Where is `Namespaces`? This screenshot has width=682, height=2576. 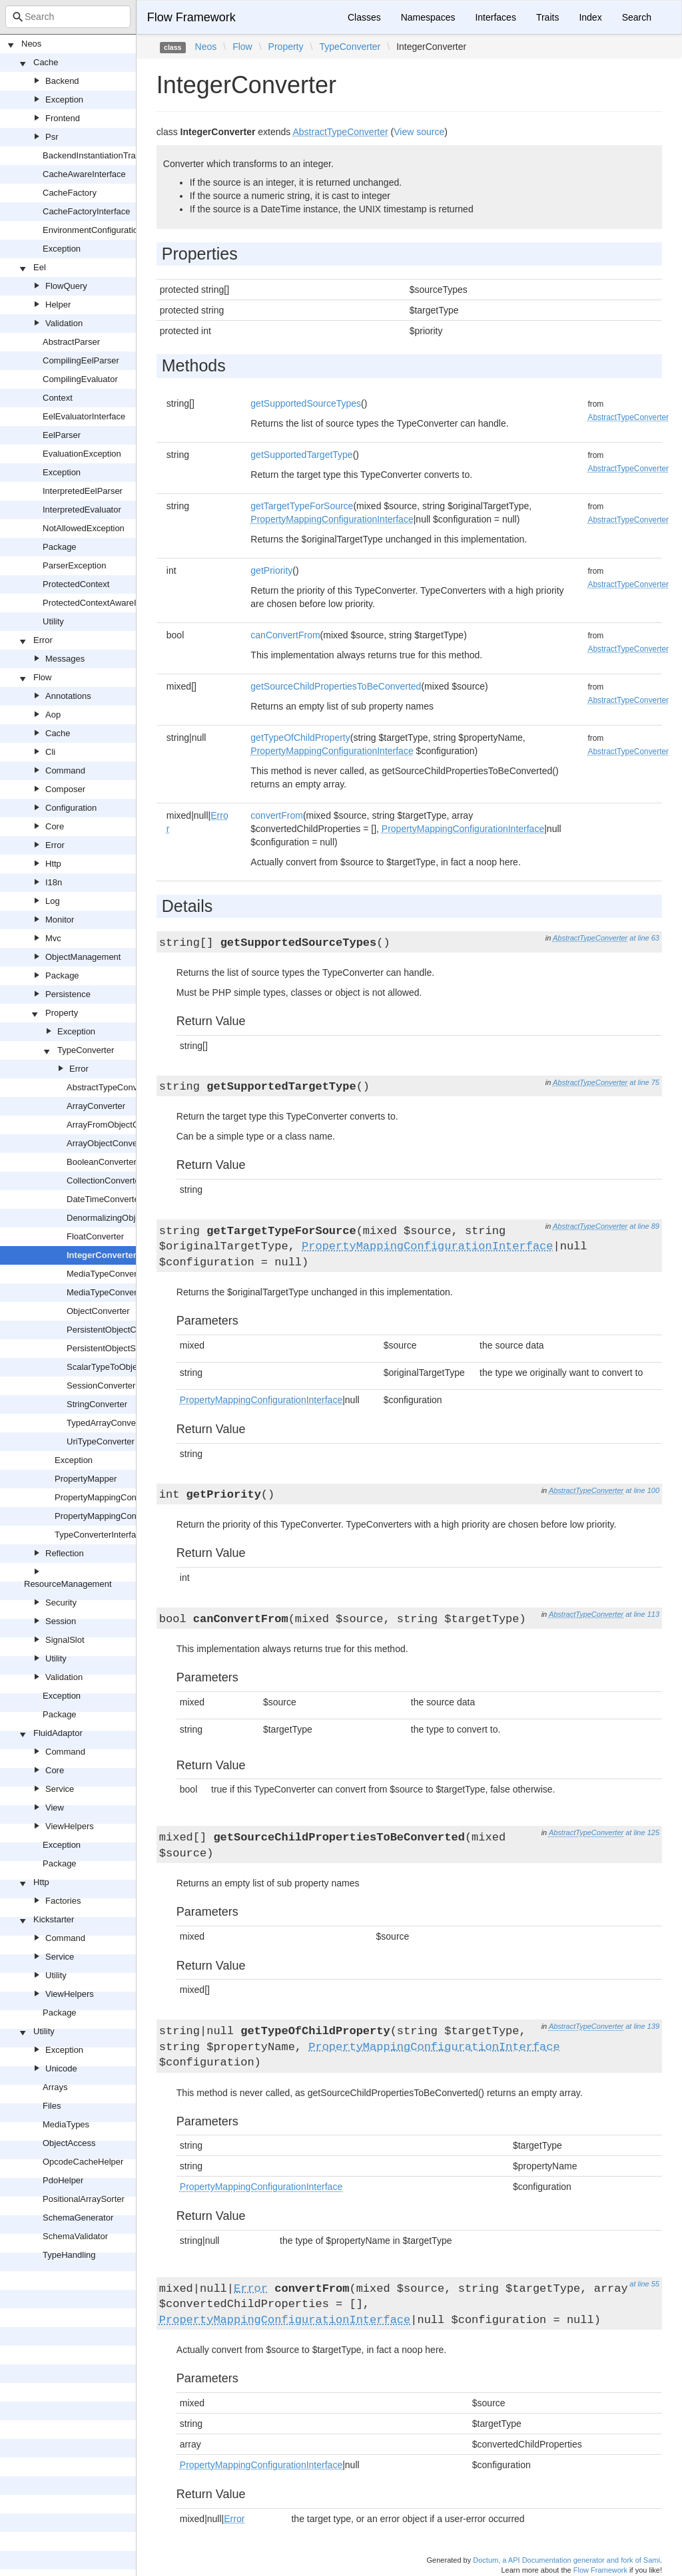 Namespaces is located at coordinates (428, 17).